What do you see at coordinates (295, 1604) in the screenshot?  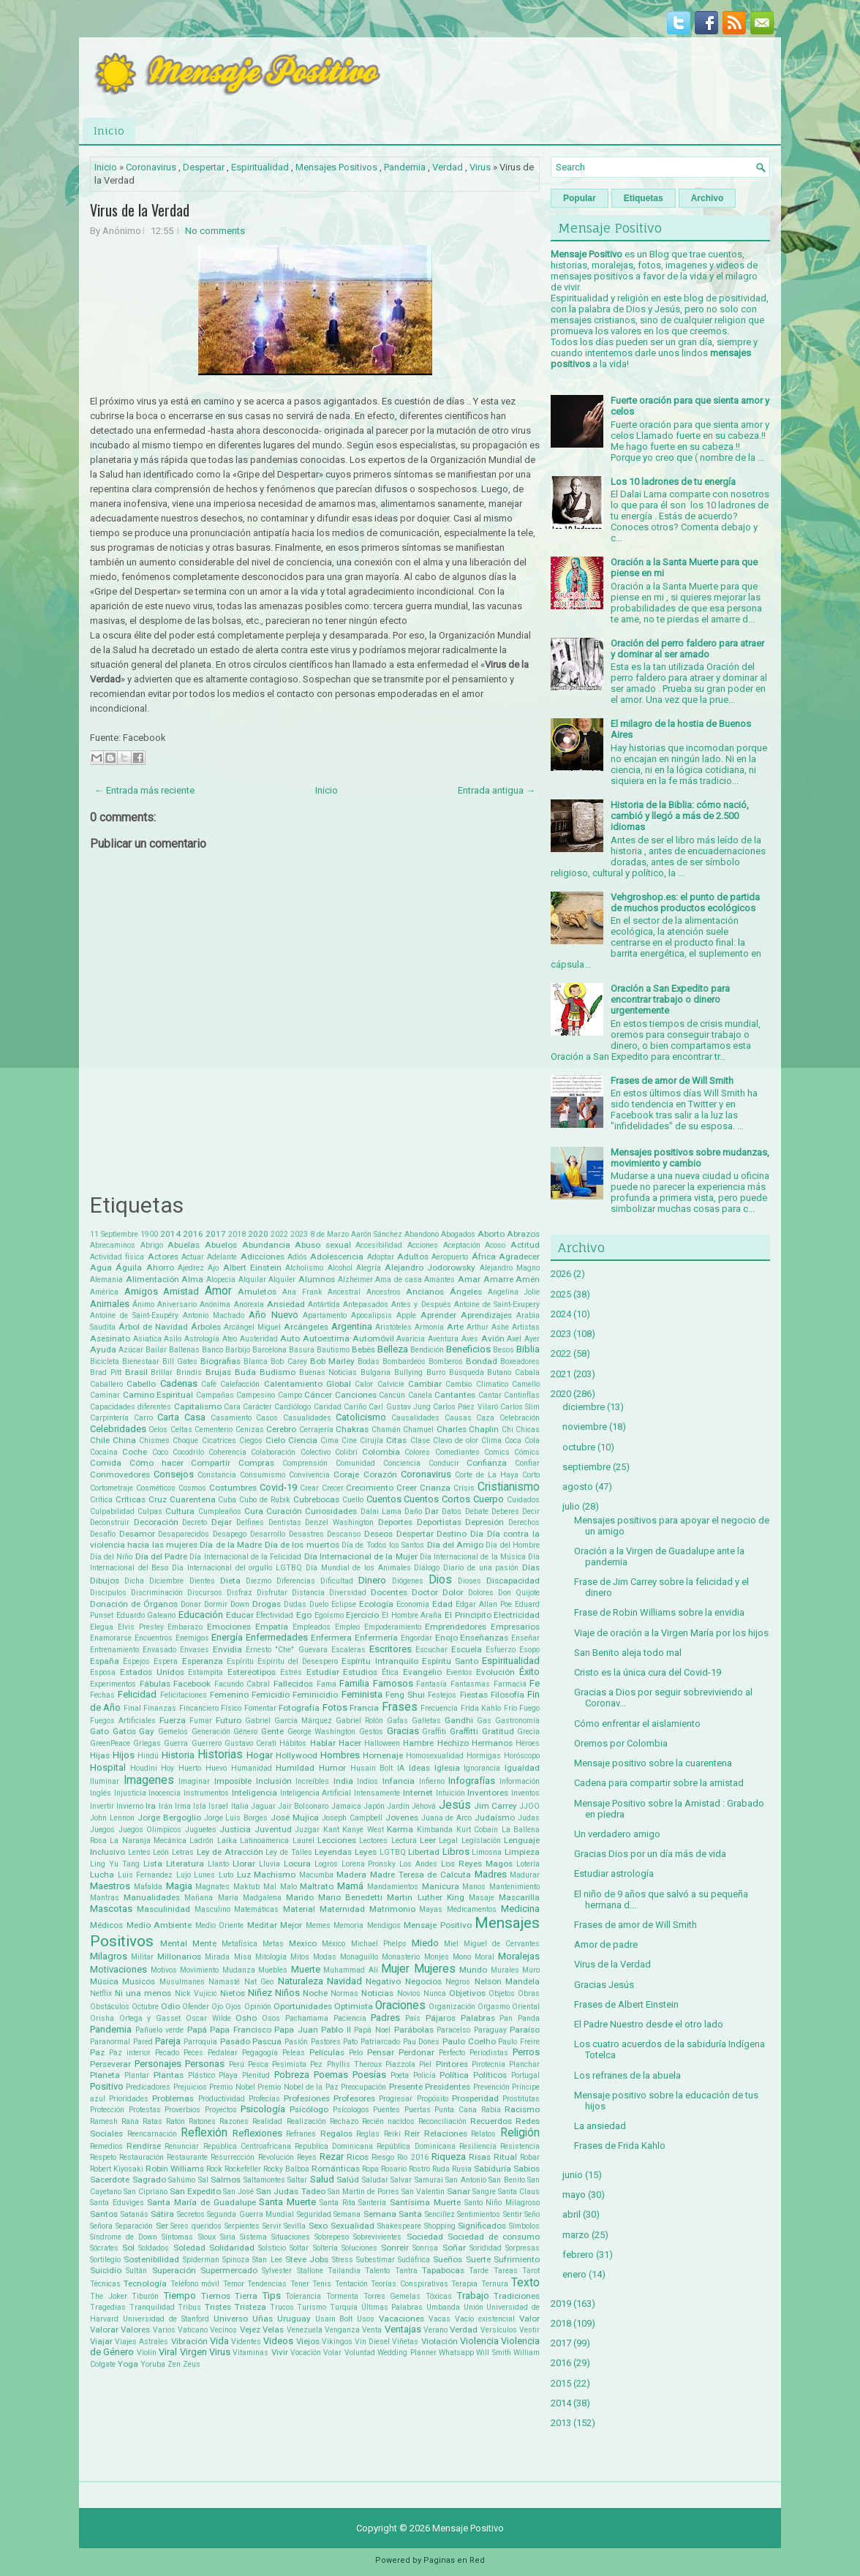 I see `Dudas` at bounding box center [295, 1604].